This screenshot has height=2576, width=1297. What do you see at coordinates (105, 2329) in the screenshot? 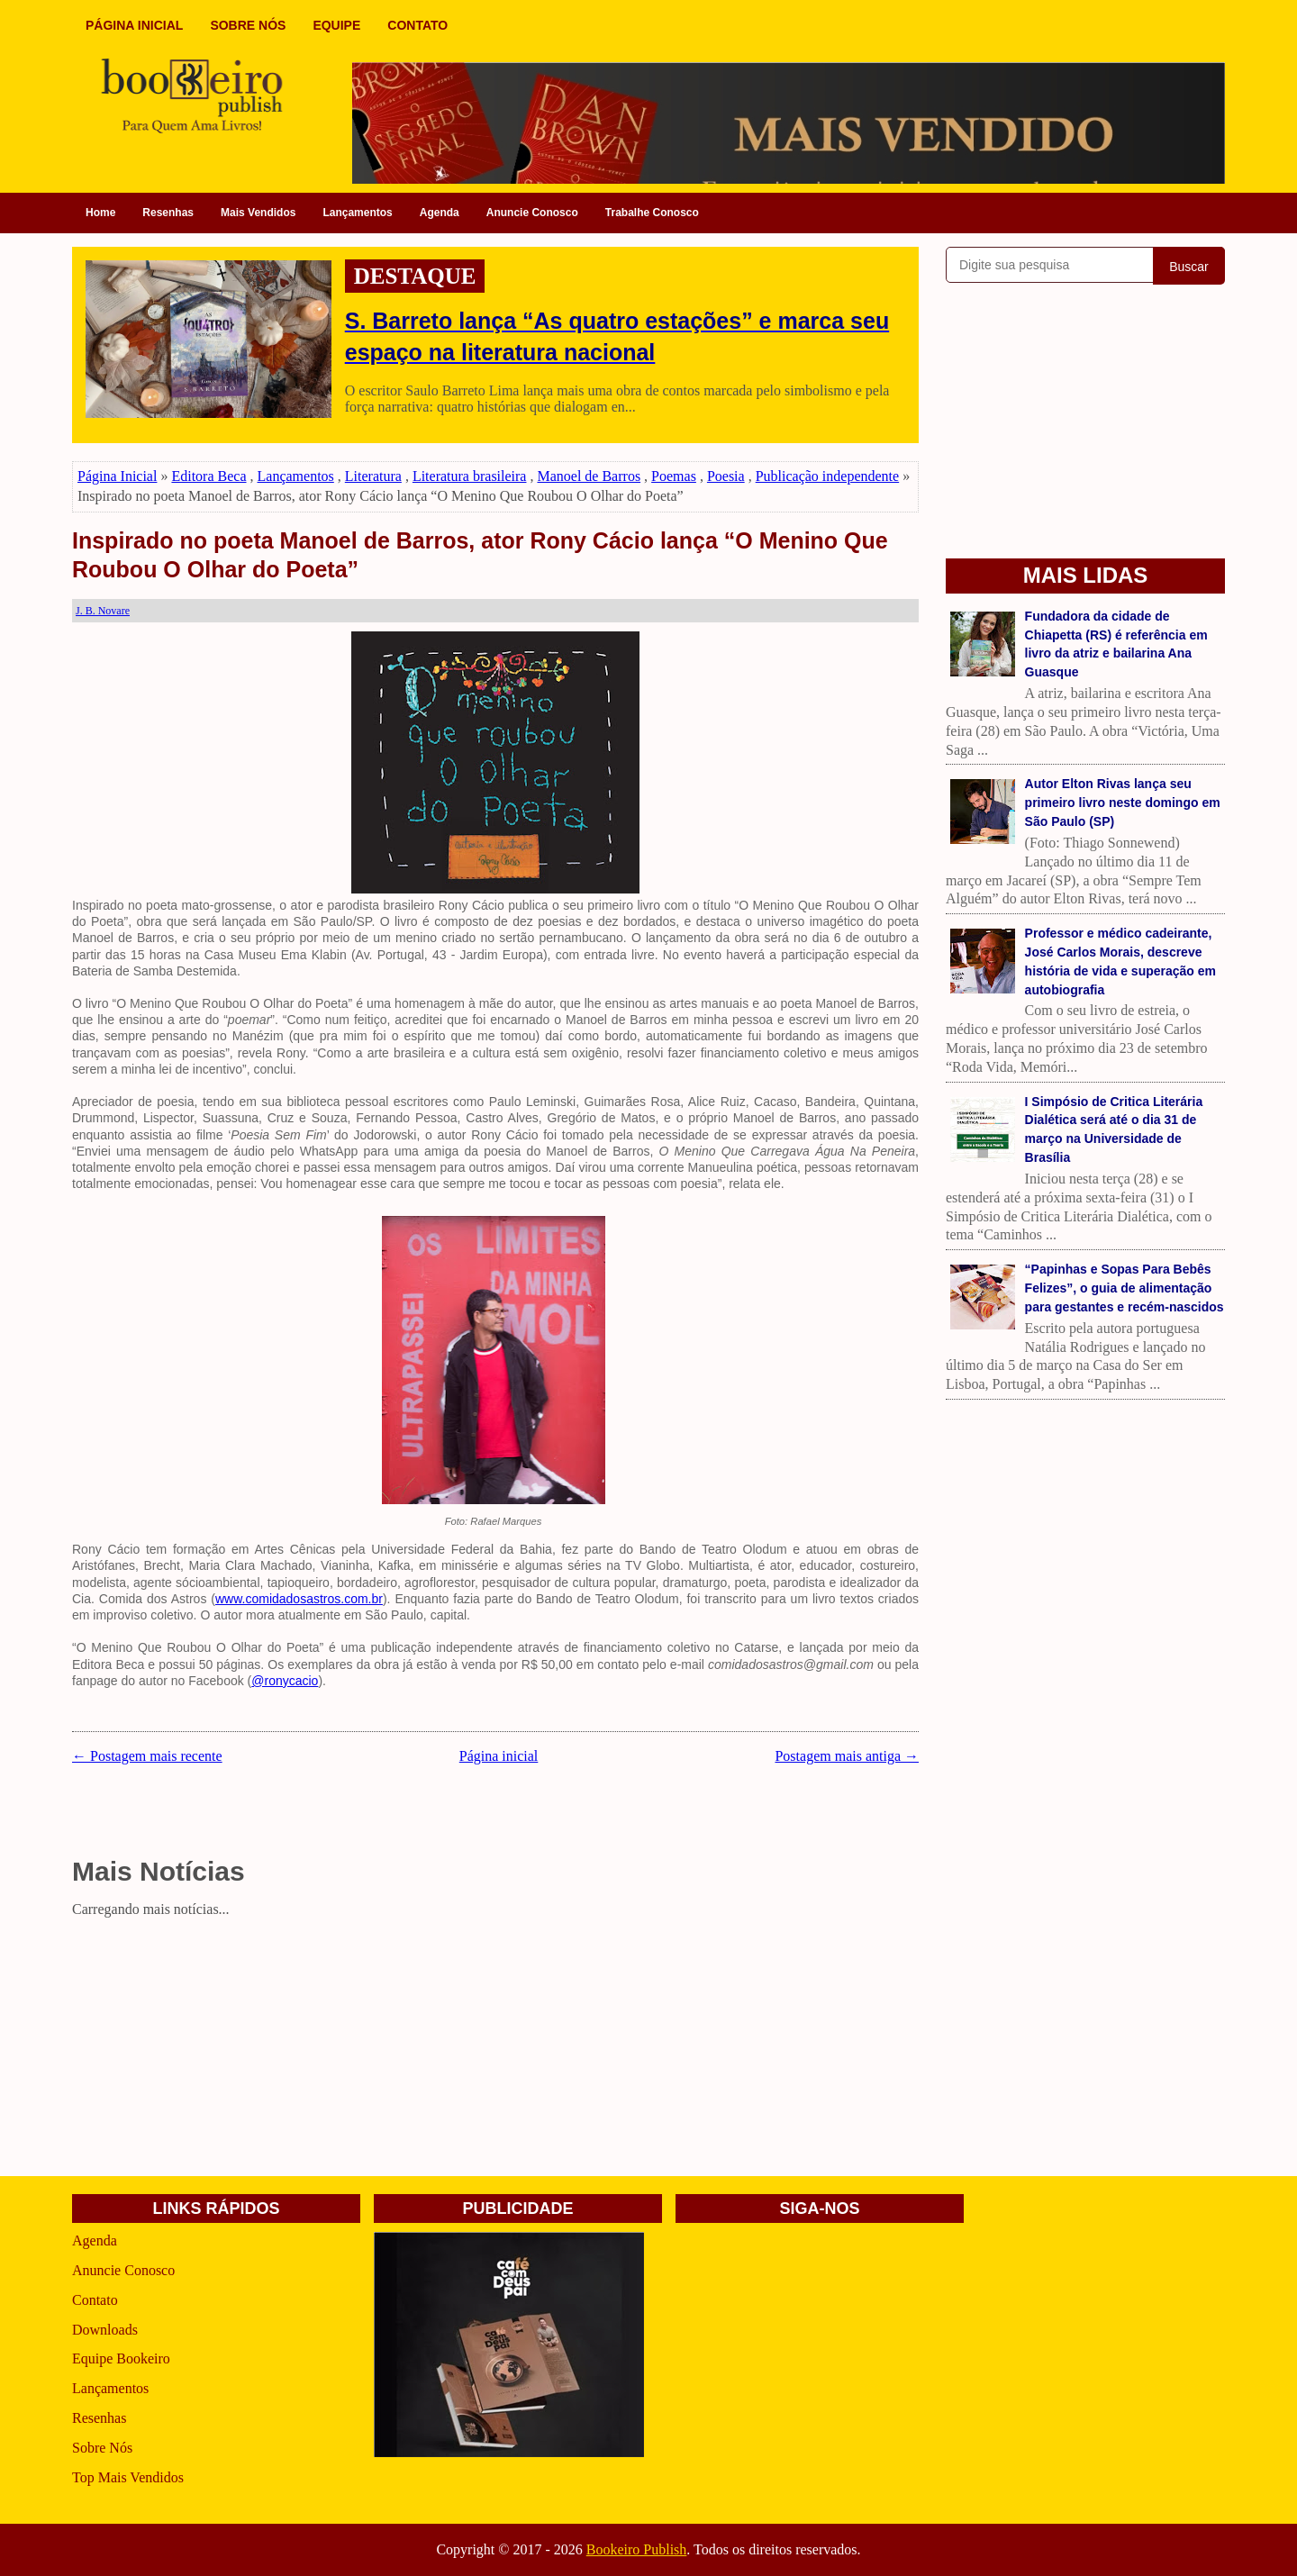
I see `Downloads` at bounding box center [105, 2329].